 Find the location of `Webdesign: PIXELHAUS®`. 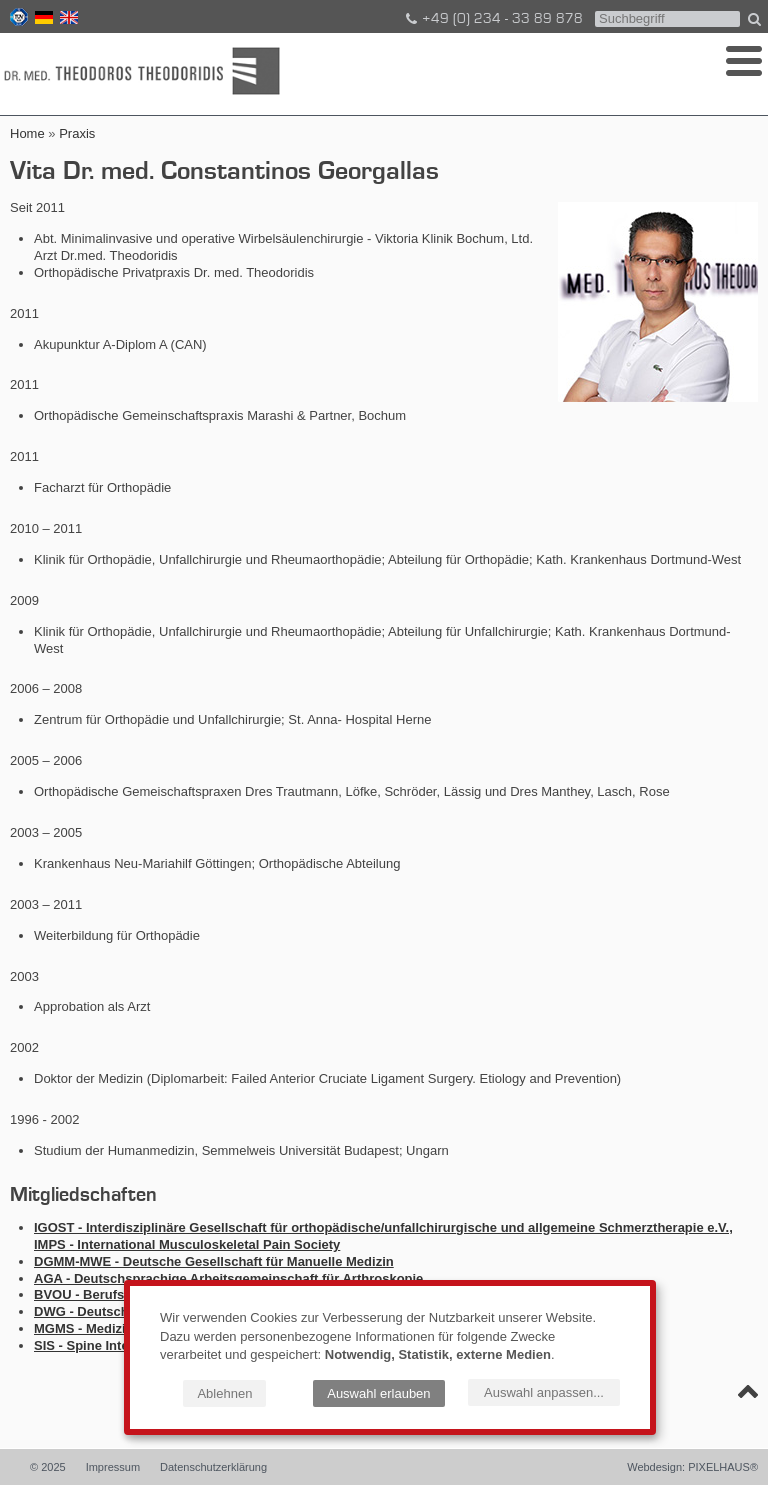

Webdesign: PIXELHAUS® is located at coordinates (692, 1467).